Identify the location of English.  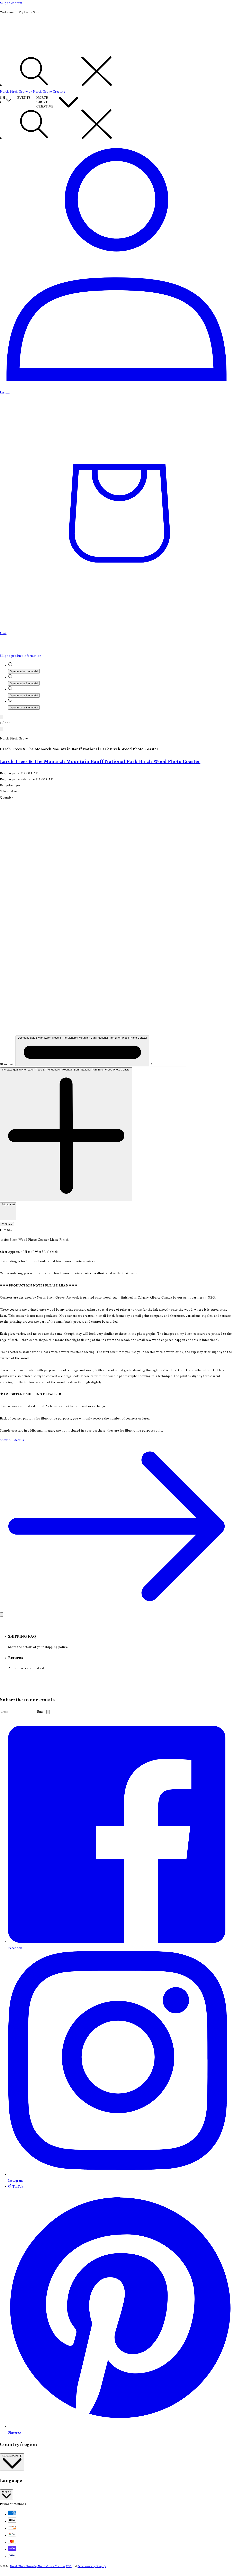
(6, 2494).